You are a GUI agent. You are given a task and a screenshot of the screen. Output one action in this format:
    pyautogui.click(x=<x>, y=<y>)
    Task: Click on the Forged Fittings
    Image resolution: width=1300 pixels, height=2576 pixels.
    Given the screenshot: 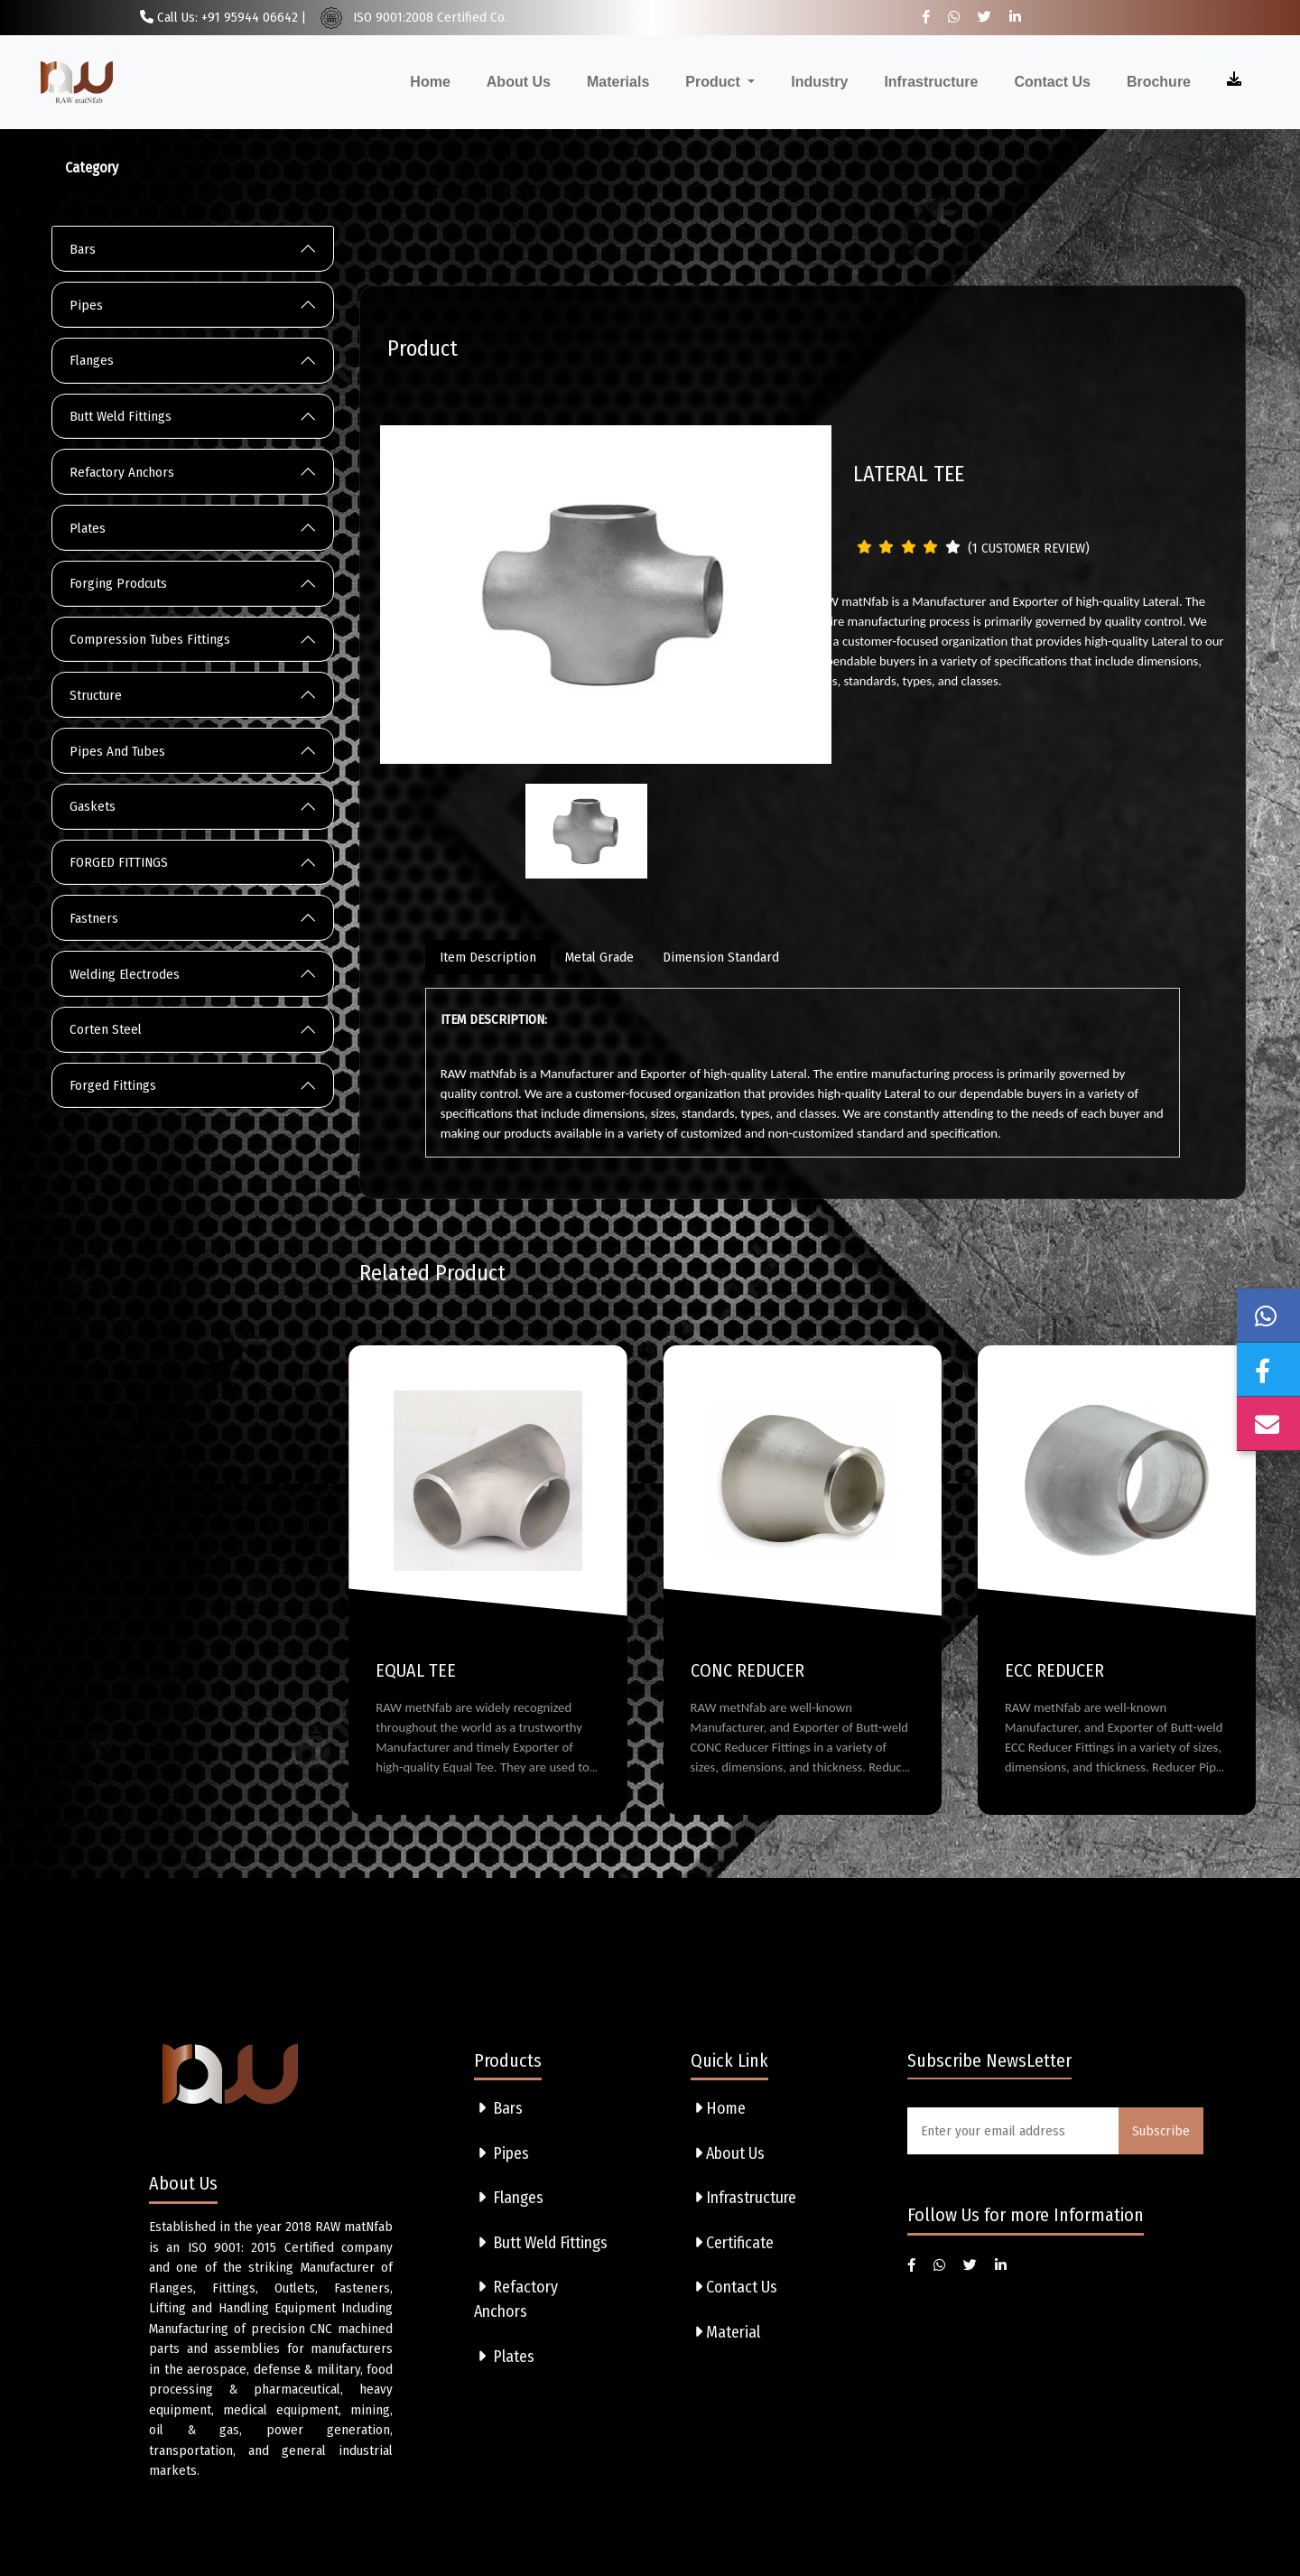 What is the action you would take?
    pyautogui.click(x=113, y=1085)
    